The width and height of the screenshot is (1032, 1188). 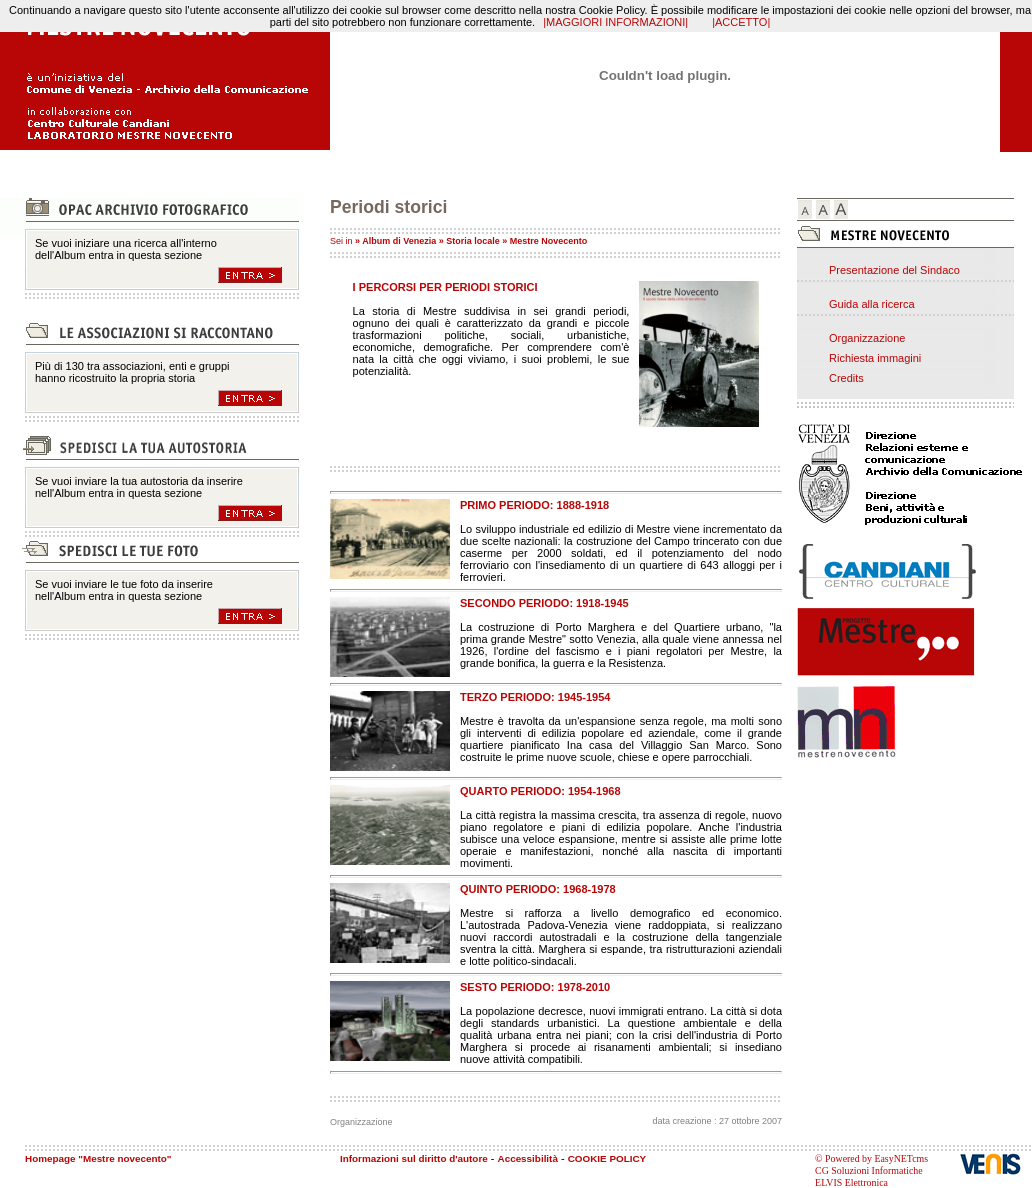 What do you see at coordinates (894, 270) in the screenshot?
I see `Presentazione del Sindaco` at bounding box center [894, 270].